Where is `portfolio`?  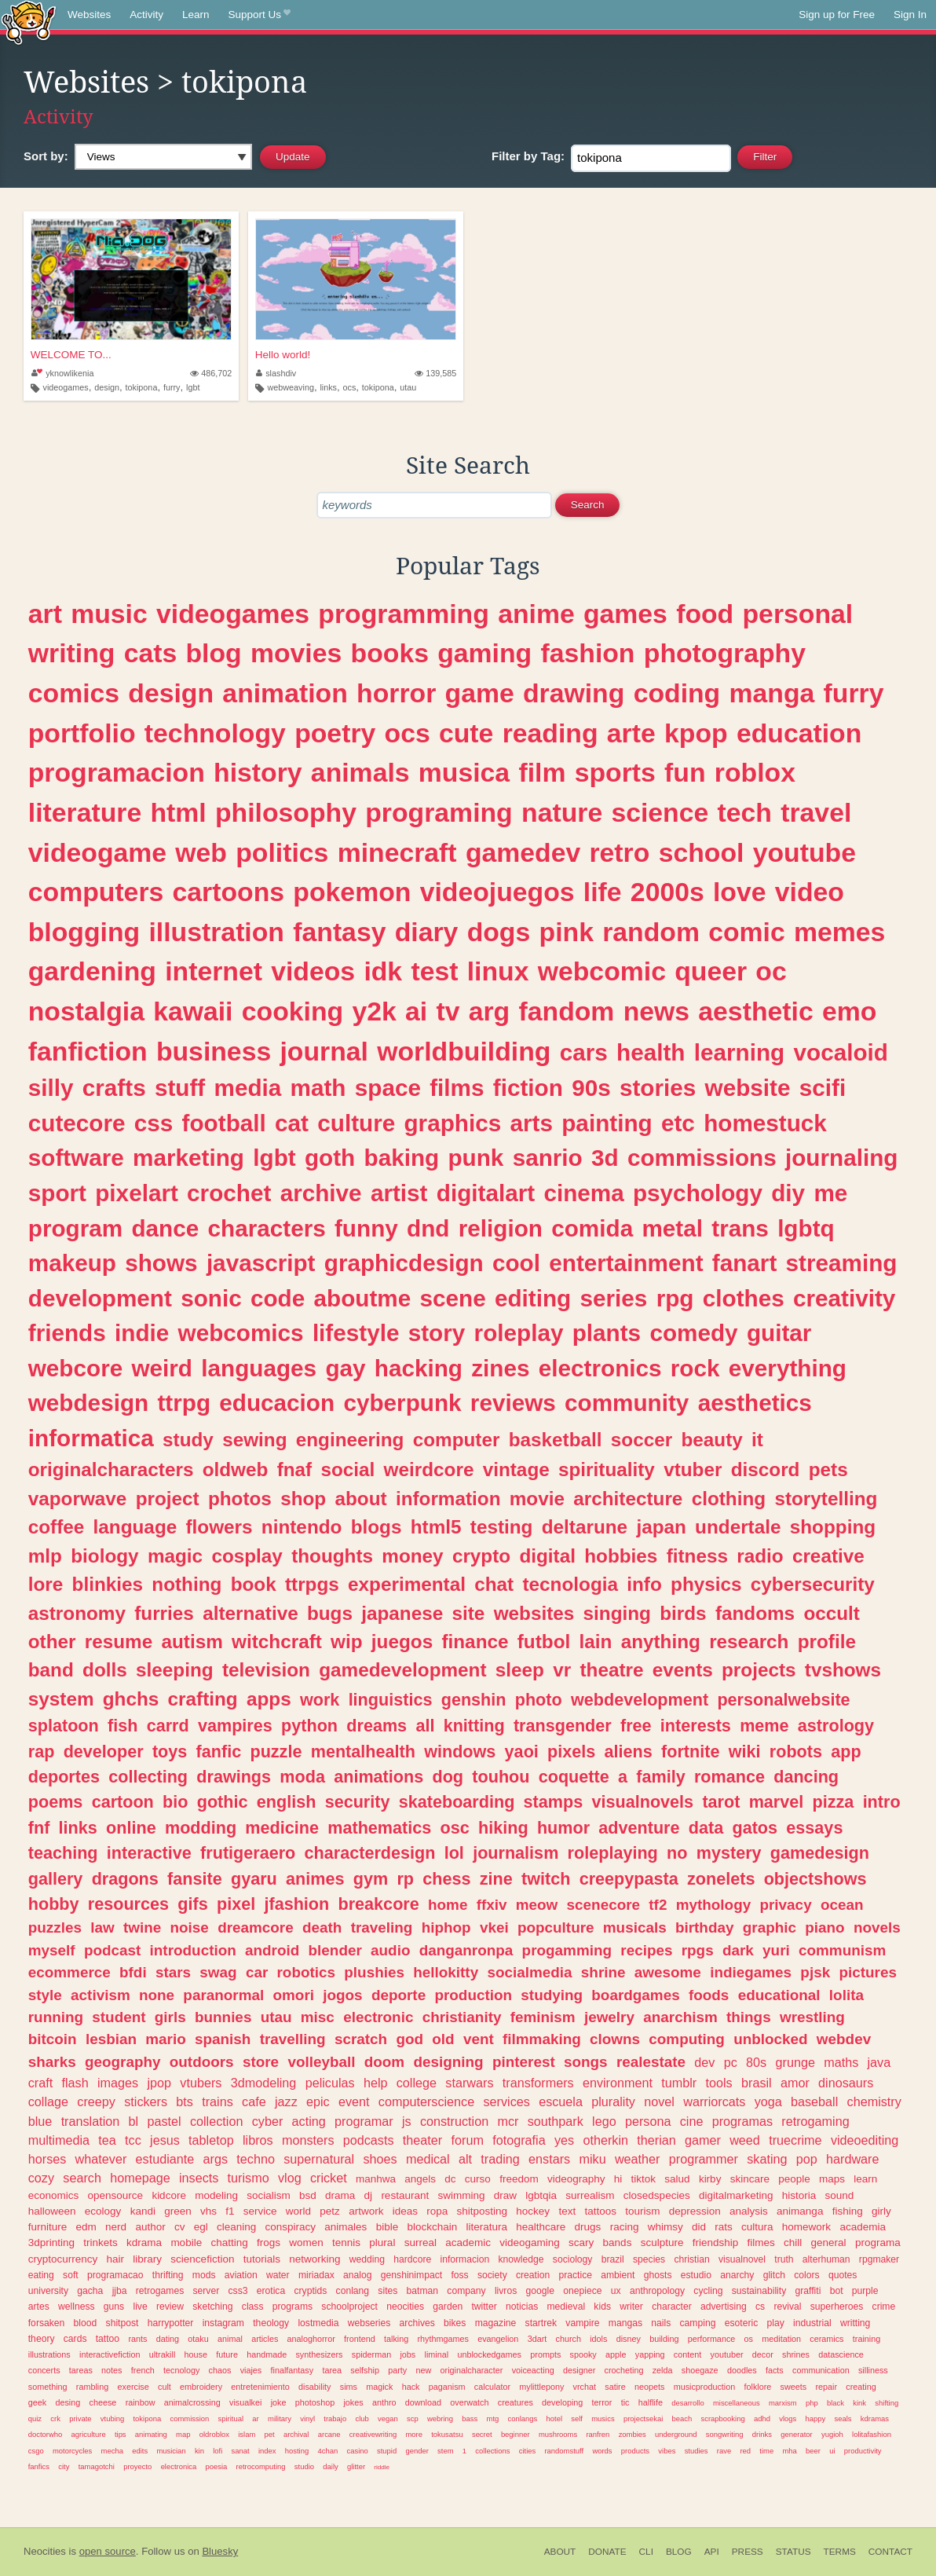 portfolio is located at coordinates (82, 733).